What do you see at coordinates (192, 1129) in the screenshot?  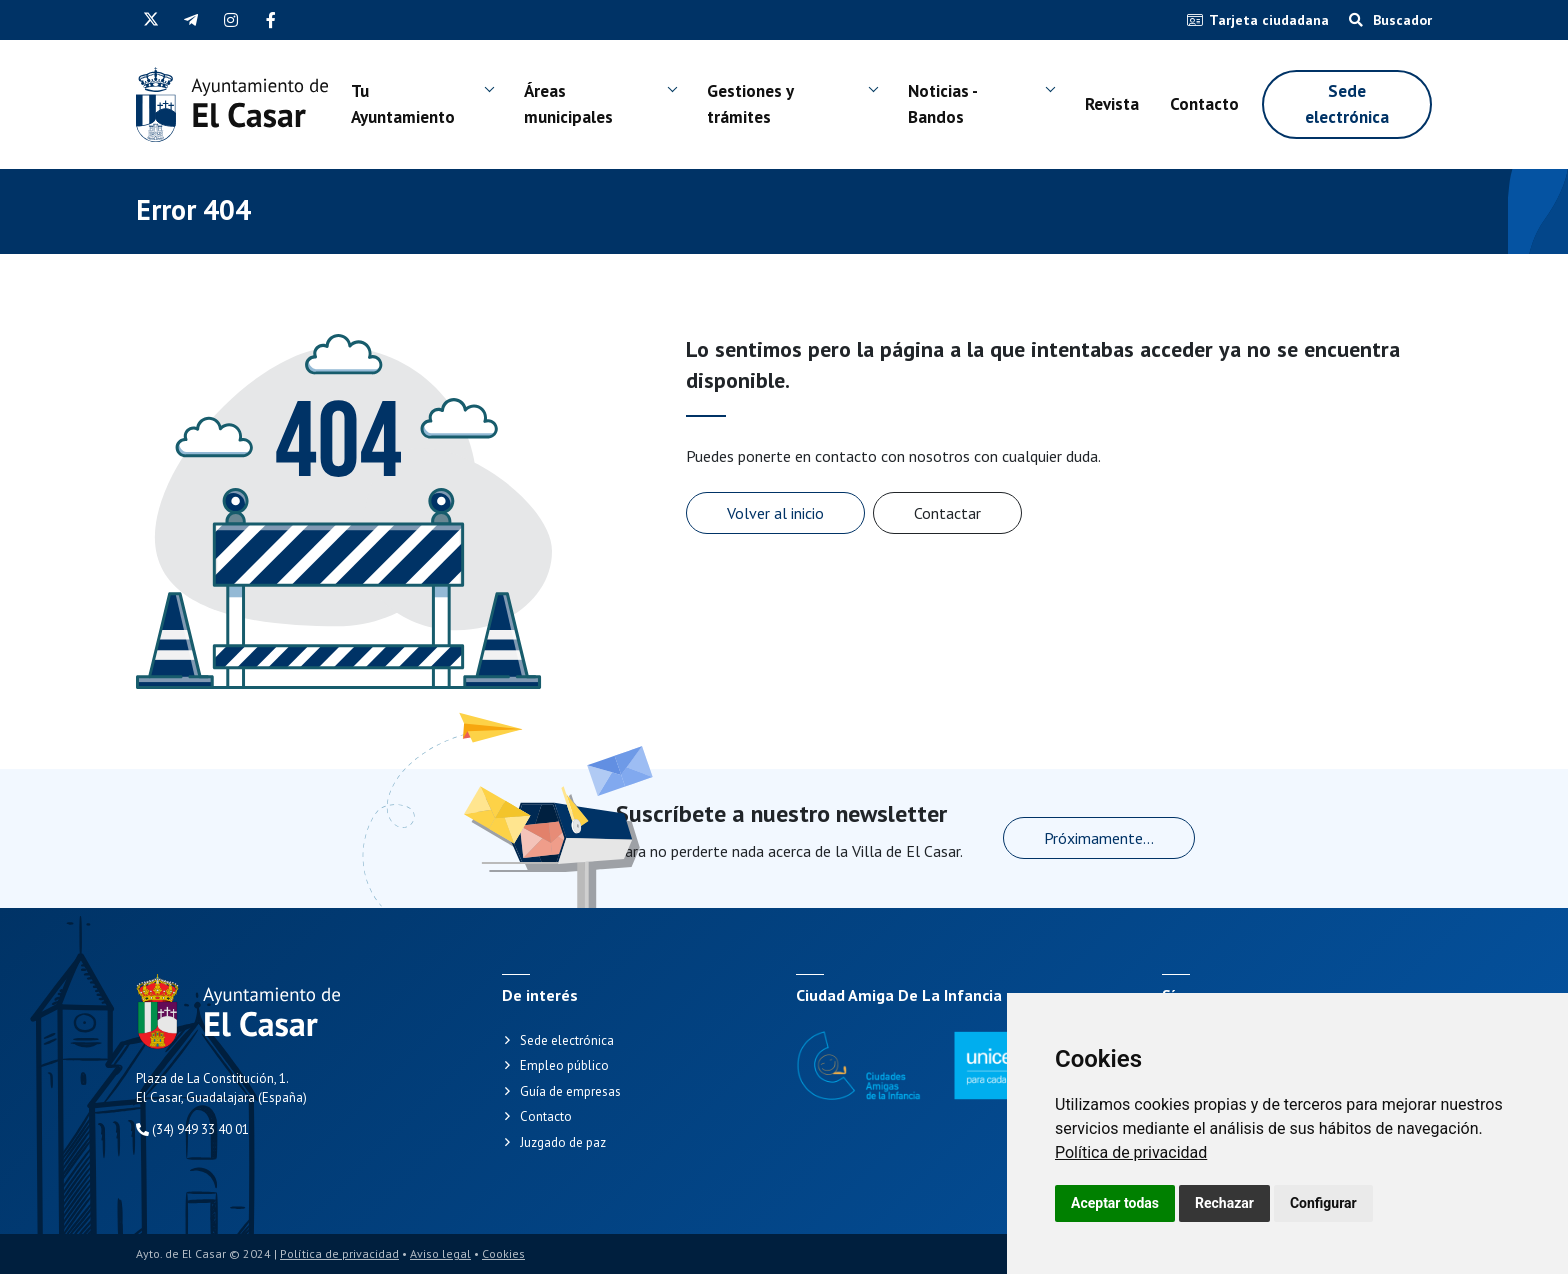 I see `(34) 949 33 40 01` at bounding box center [192, 1129].